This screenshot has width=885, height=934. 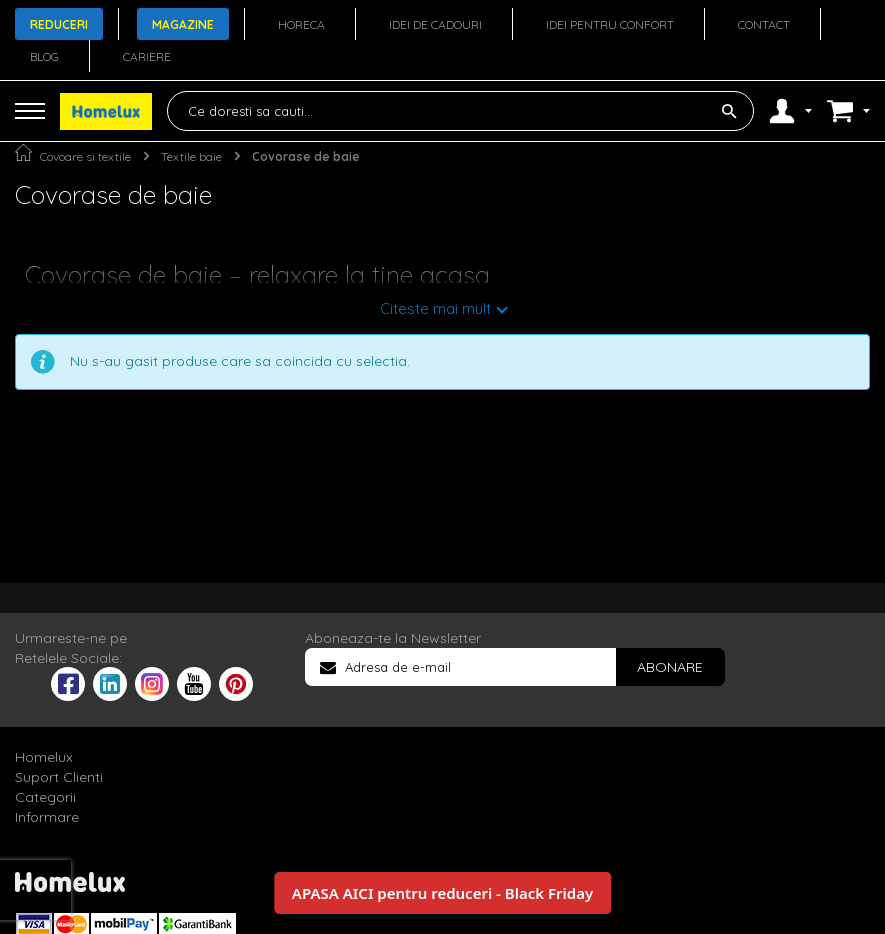 What do you see at coordinates (45, 797) in the screenshot?
I see `Categorii [tab]` at bounding box center [45, 797].